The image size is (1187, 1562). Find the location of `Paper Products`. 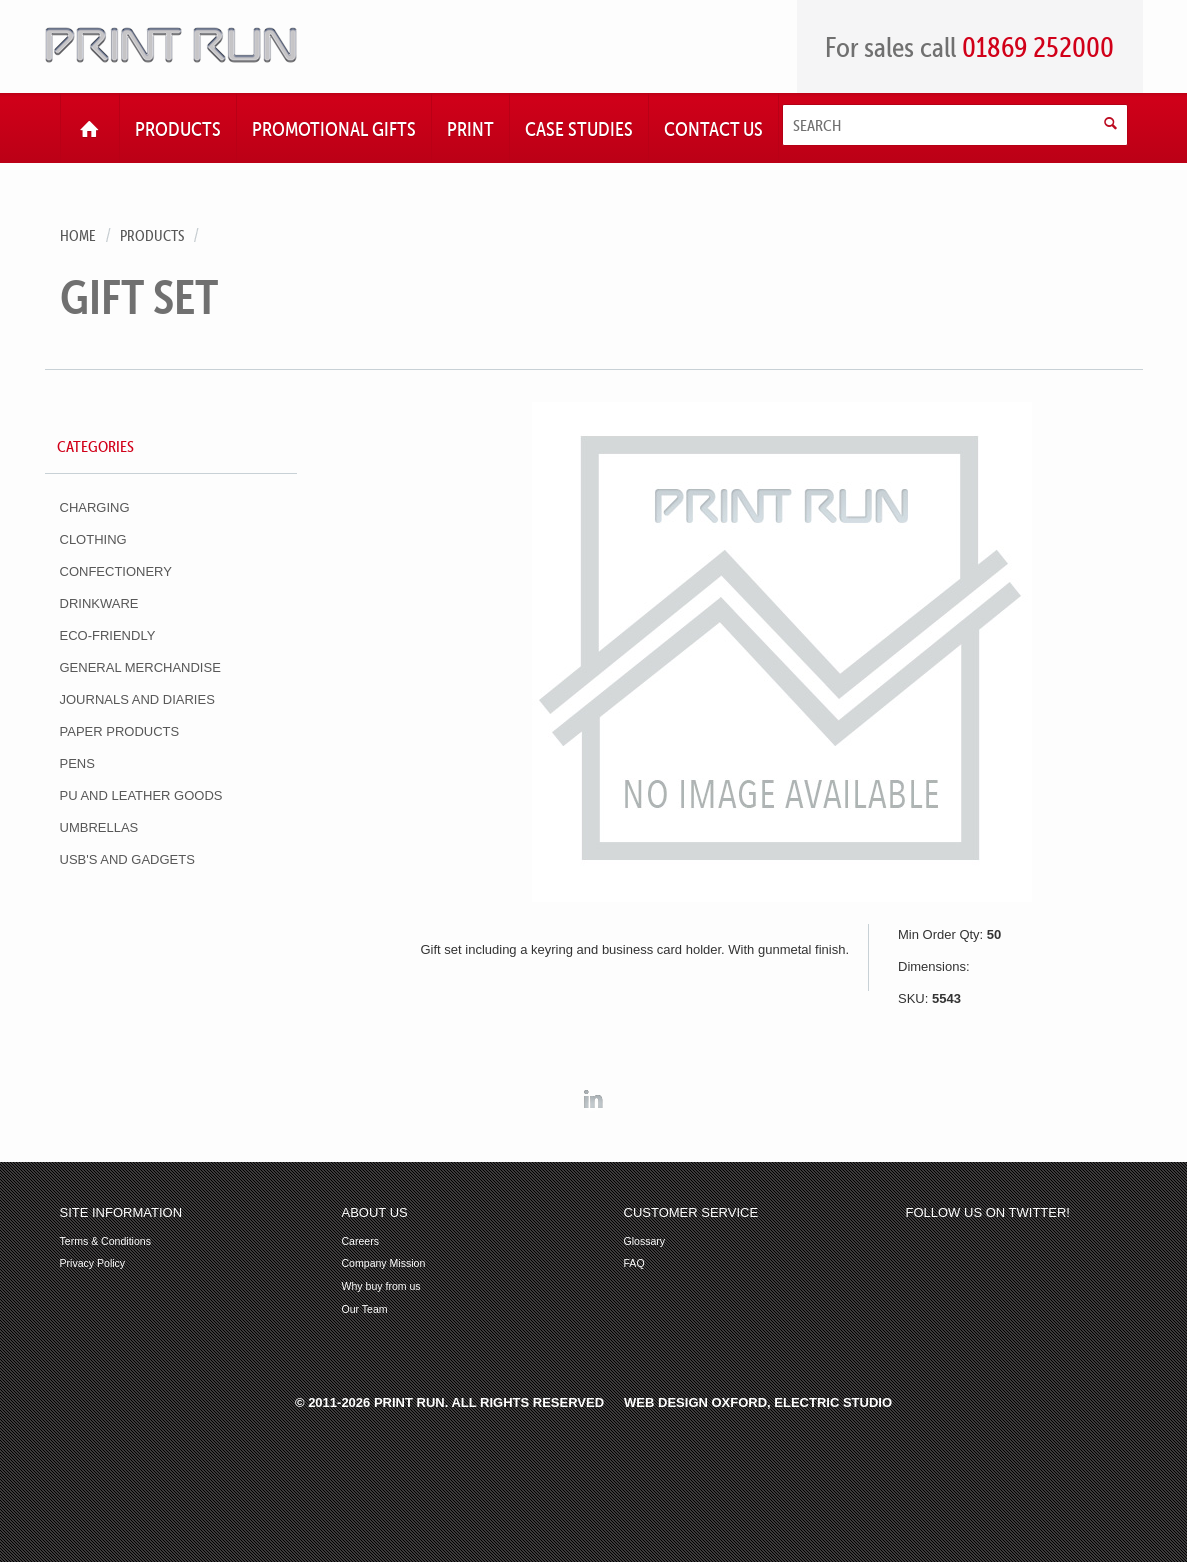

Paper Products is located at coordinates (120, 731).